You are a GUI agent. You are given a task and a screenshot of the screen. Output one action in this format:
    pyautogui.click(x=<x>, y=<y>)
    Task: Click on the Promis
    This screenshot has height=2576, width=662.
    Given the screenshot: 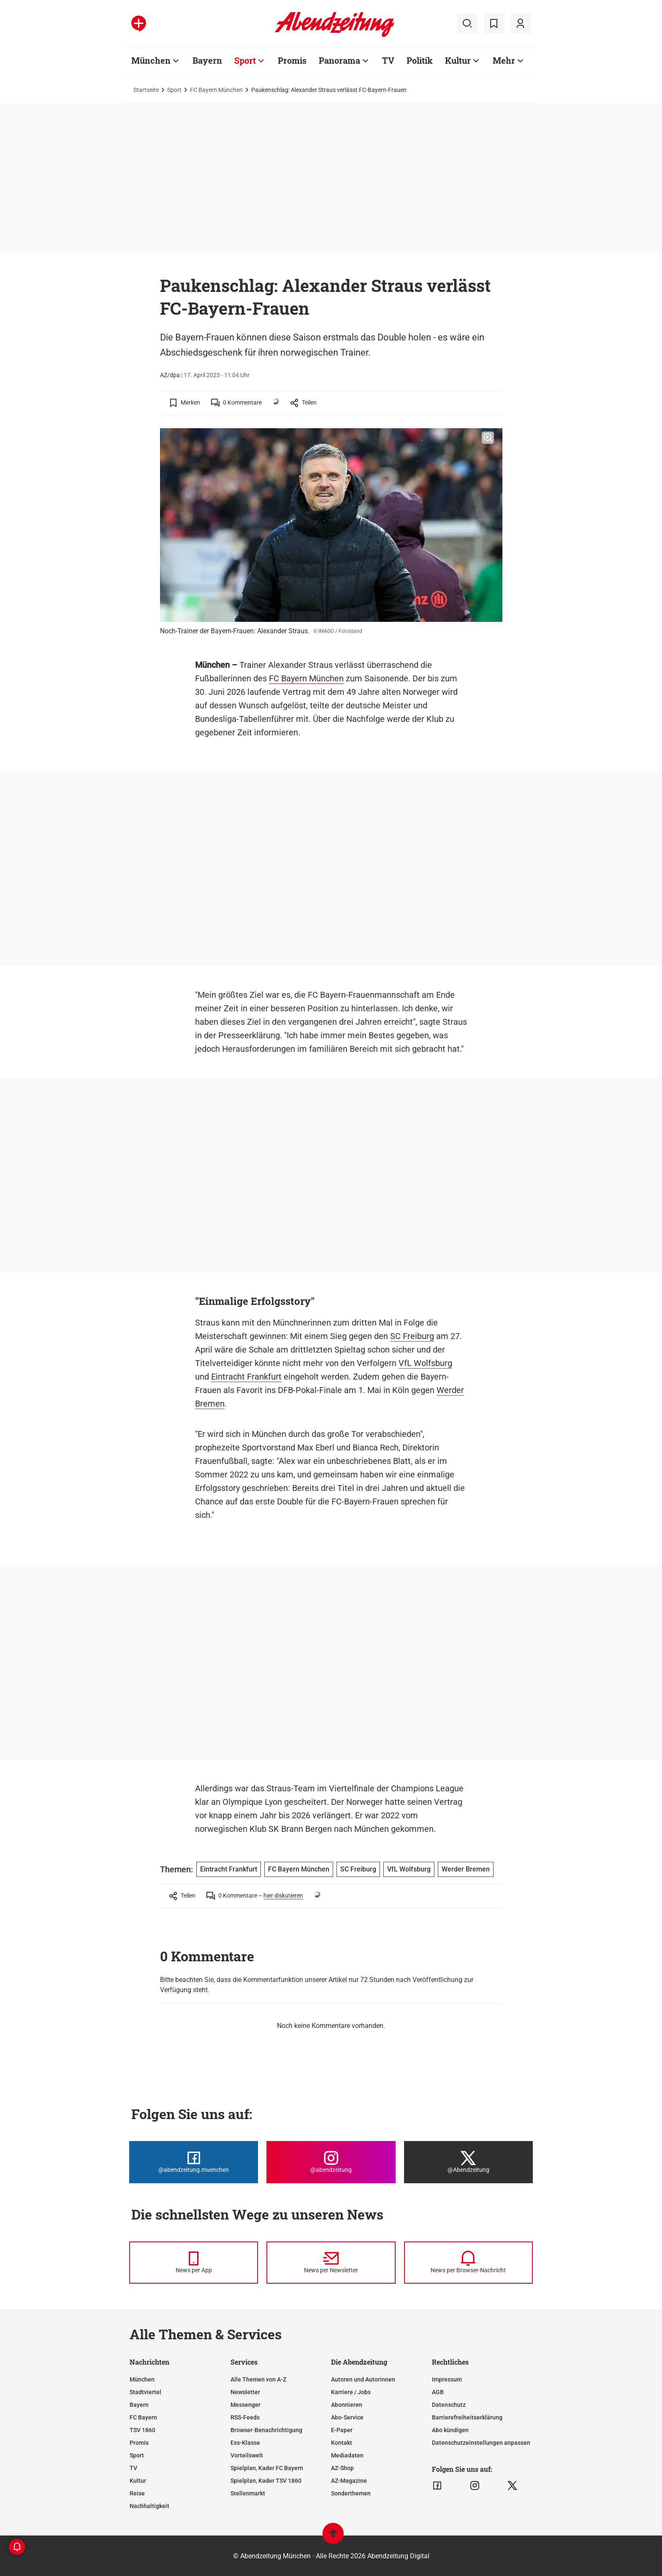 What is the action you would take?
    pyautogui.click(x=292, y=60)
    